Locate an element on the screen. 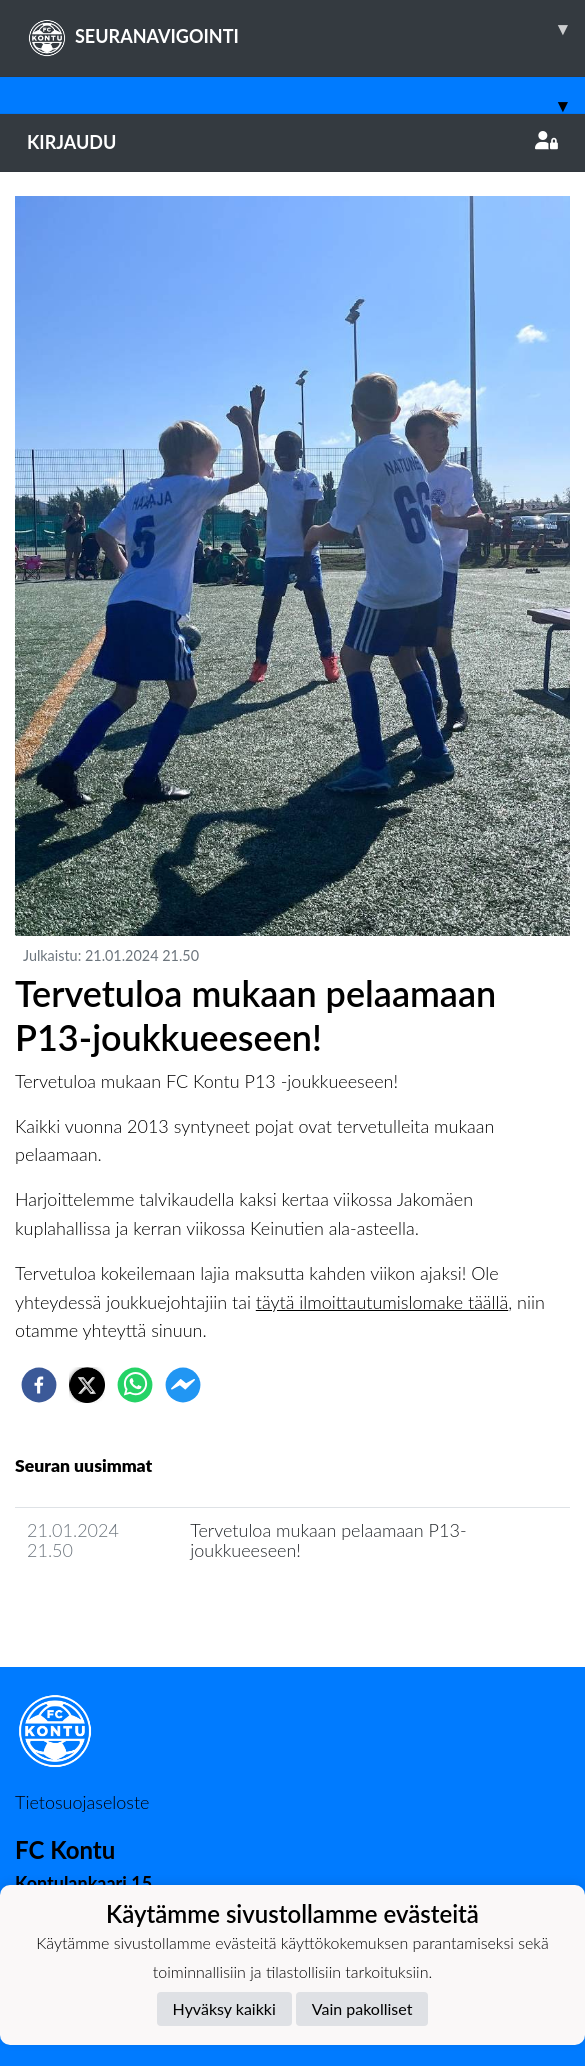 This screenshot has width=585, height=2066. [twitter] is located at coordinates (87, 1385).